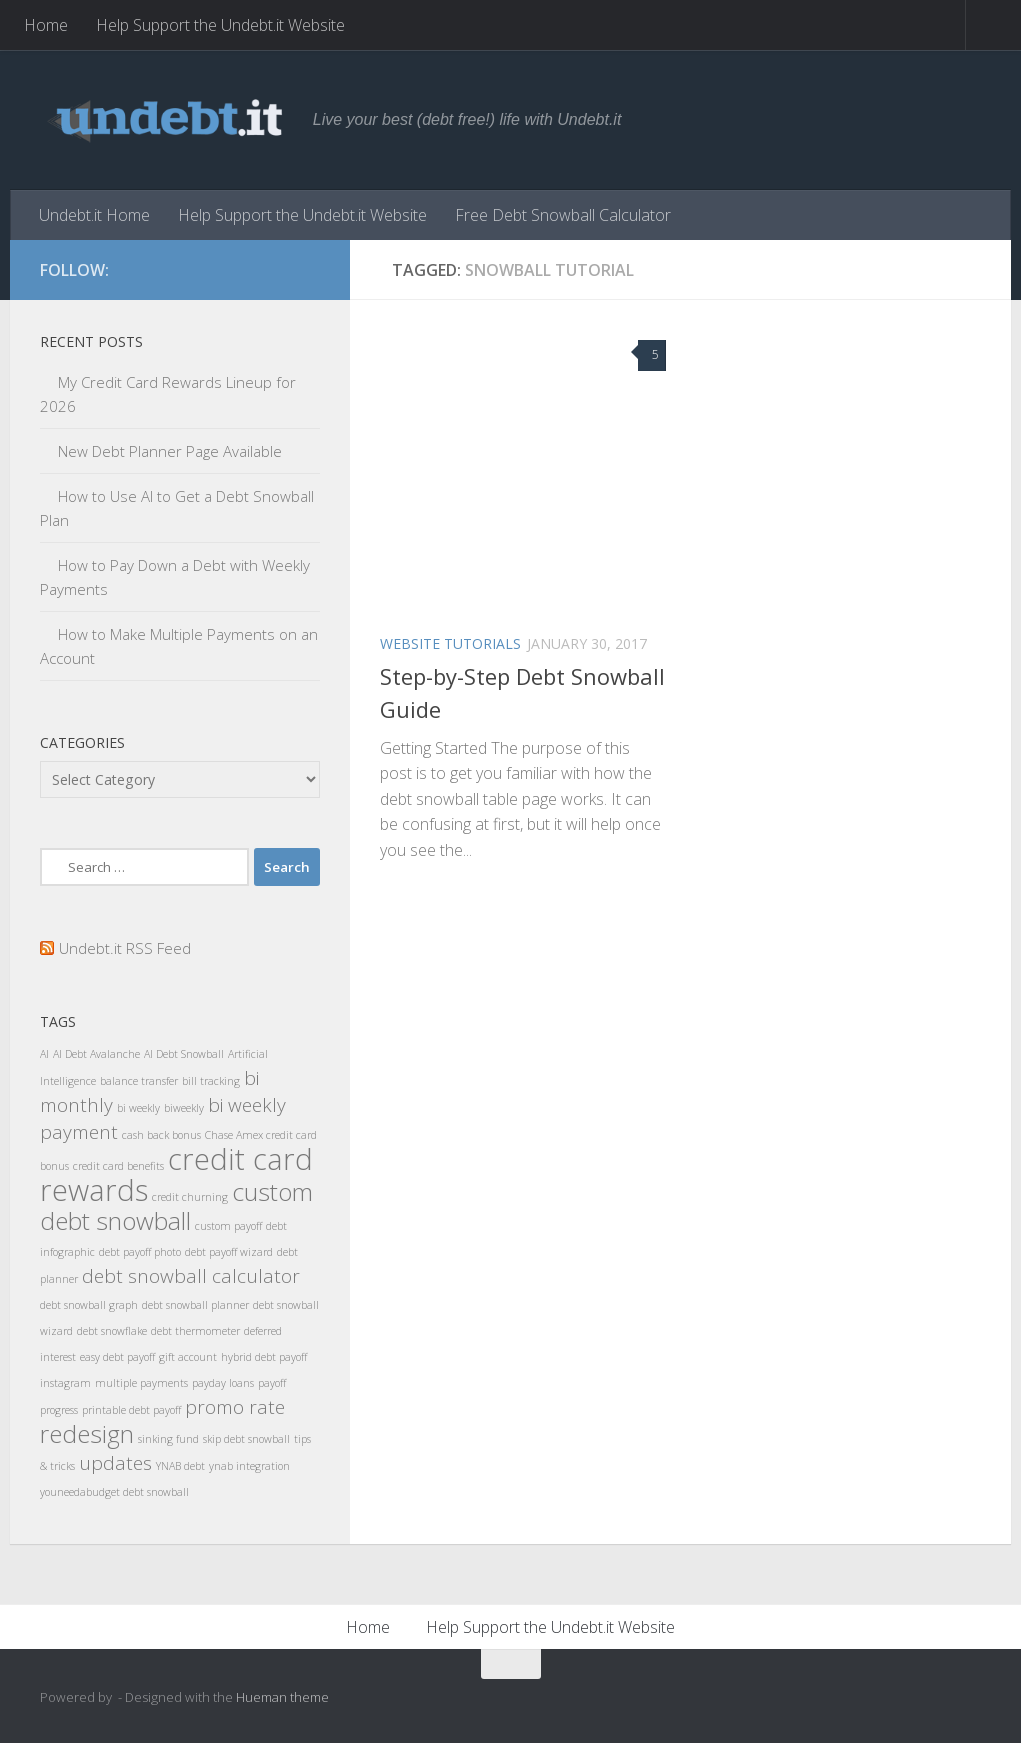  What do you see at coordinates (117, 1357) in the screenshot?
I see `easy debt payoff [easy debt payoff (1 item)]` at bounding box center [117, 1357].